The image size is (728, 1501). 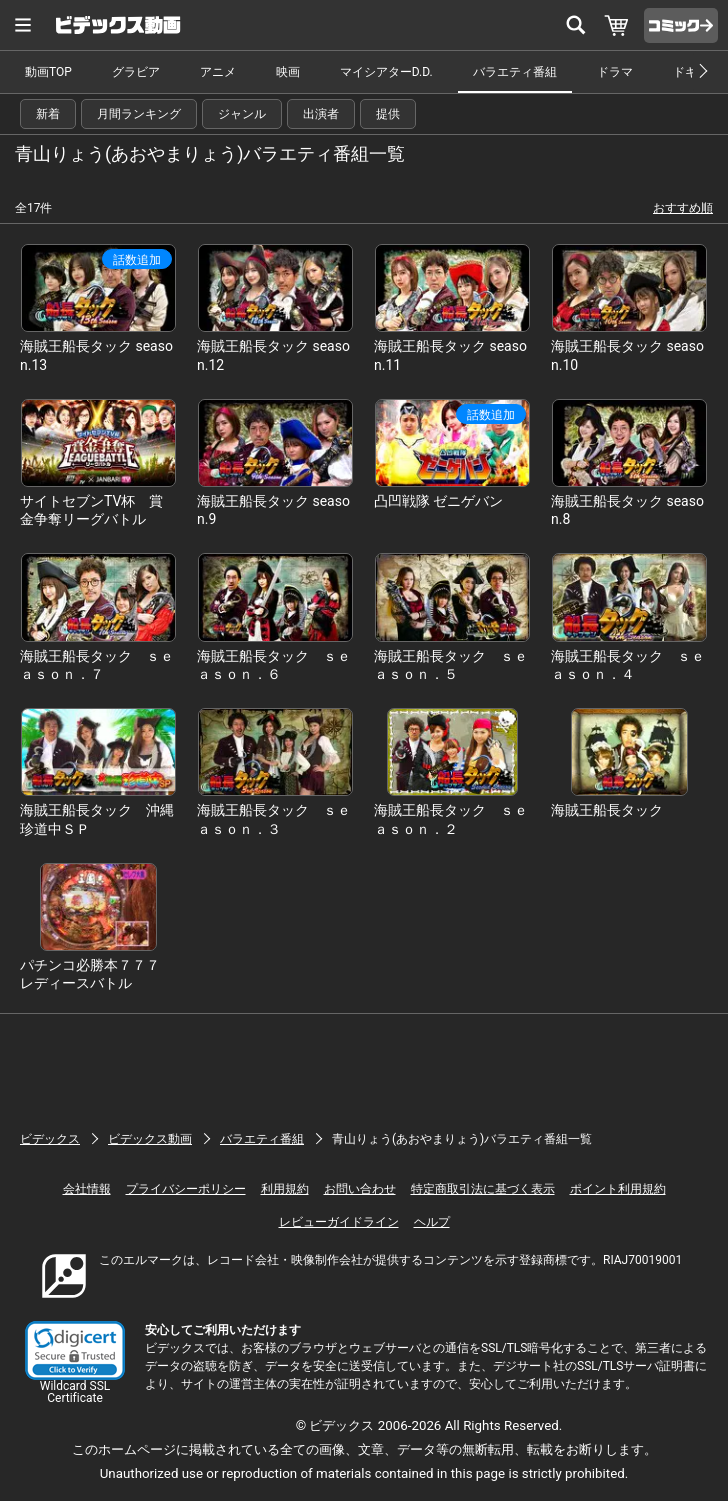 I want to click on おすすめ順, so click(x=683, y=208).